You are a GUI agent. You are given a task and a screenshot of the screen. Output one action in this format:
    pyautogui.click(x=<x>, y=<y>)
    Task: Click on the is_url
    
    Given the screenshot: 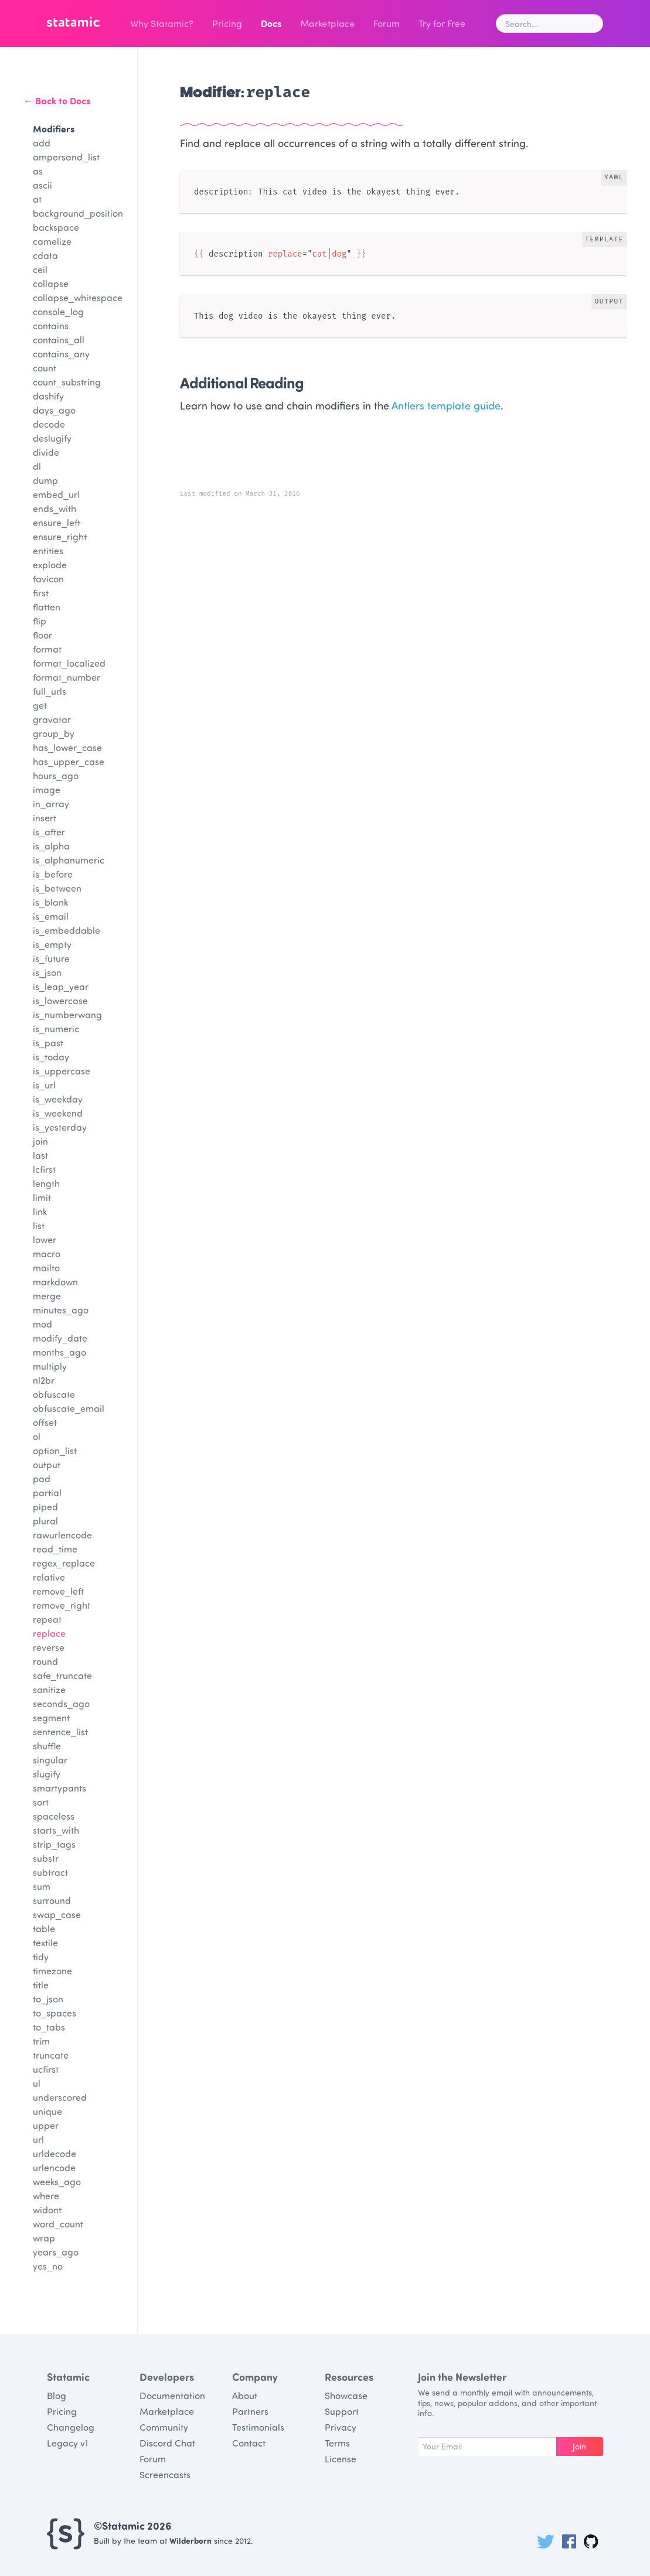 What is the action you would take?
    pyautogui.click(x=44, y=1085)
    